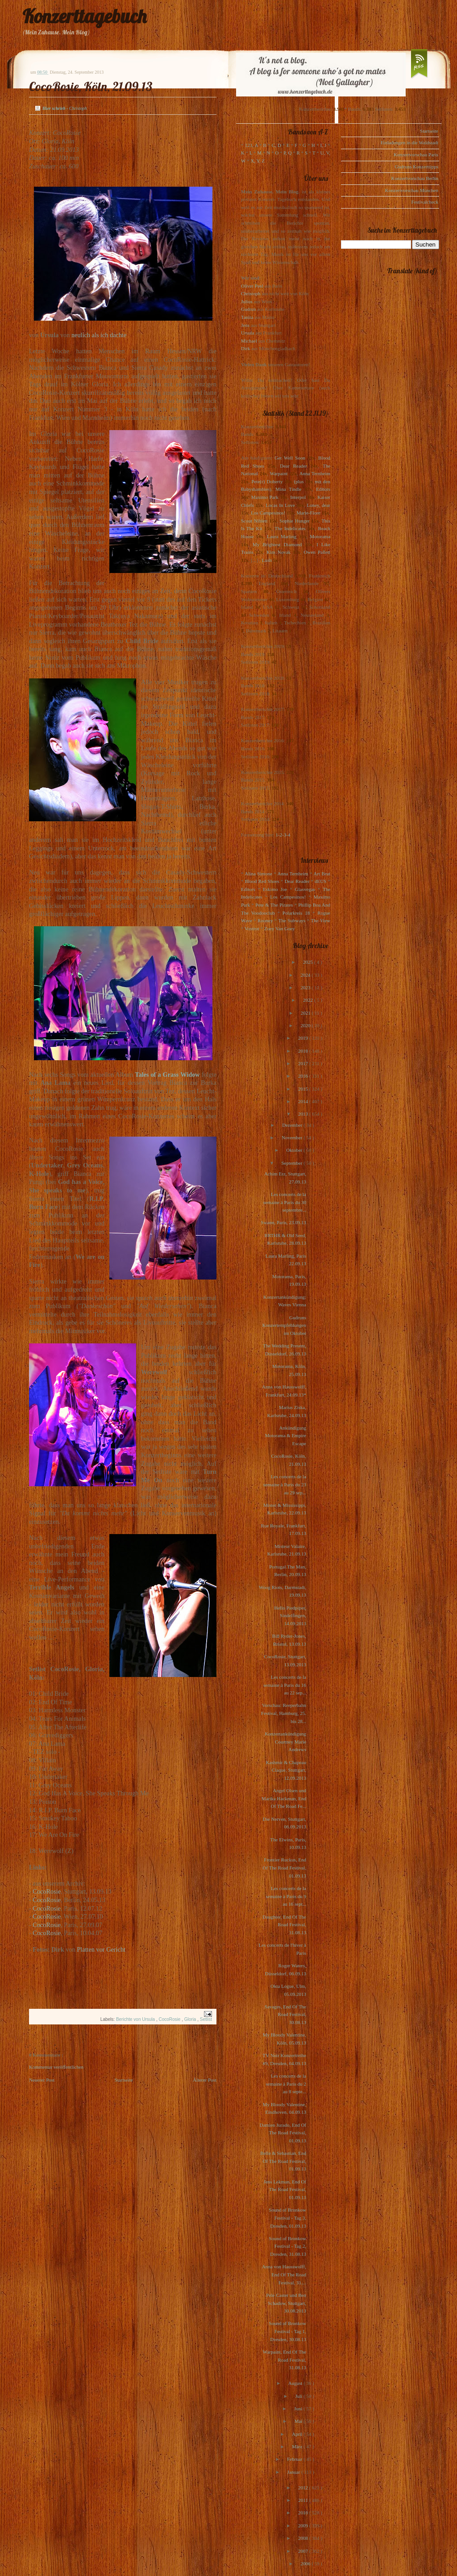 This screenshot has width=457, height=2576. What do you see at coordinates (267, 560) in the screenshot?
I see `Lush` at bounding box center [267, 560].